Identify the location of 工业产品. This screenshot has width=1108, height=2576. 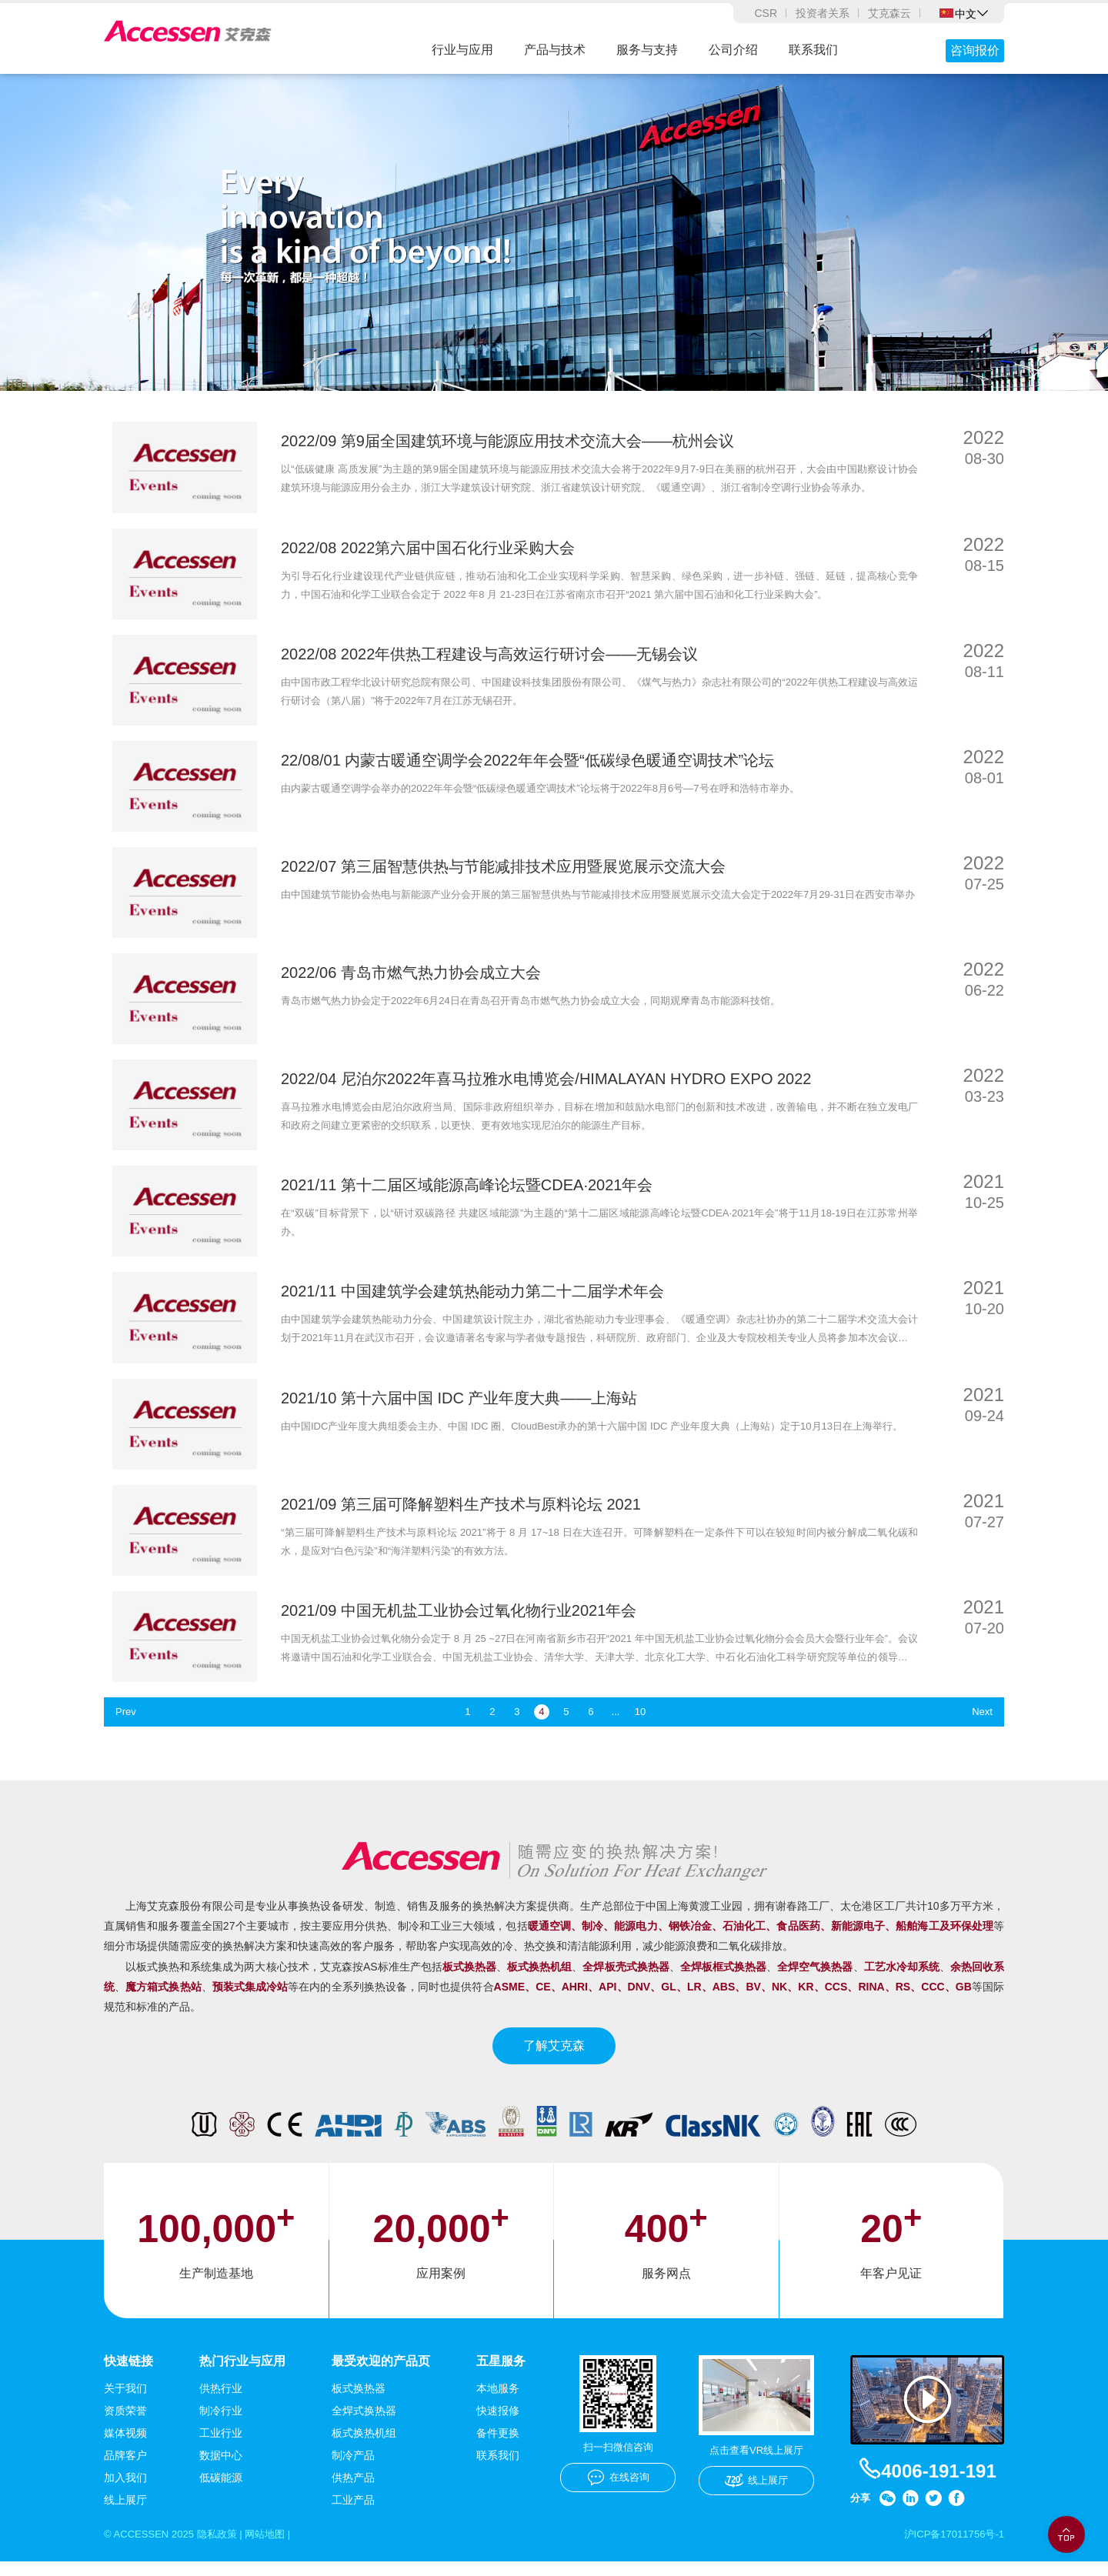
(353, 2514).